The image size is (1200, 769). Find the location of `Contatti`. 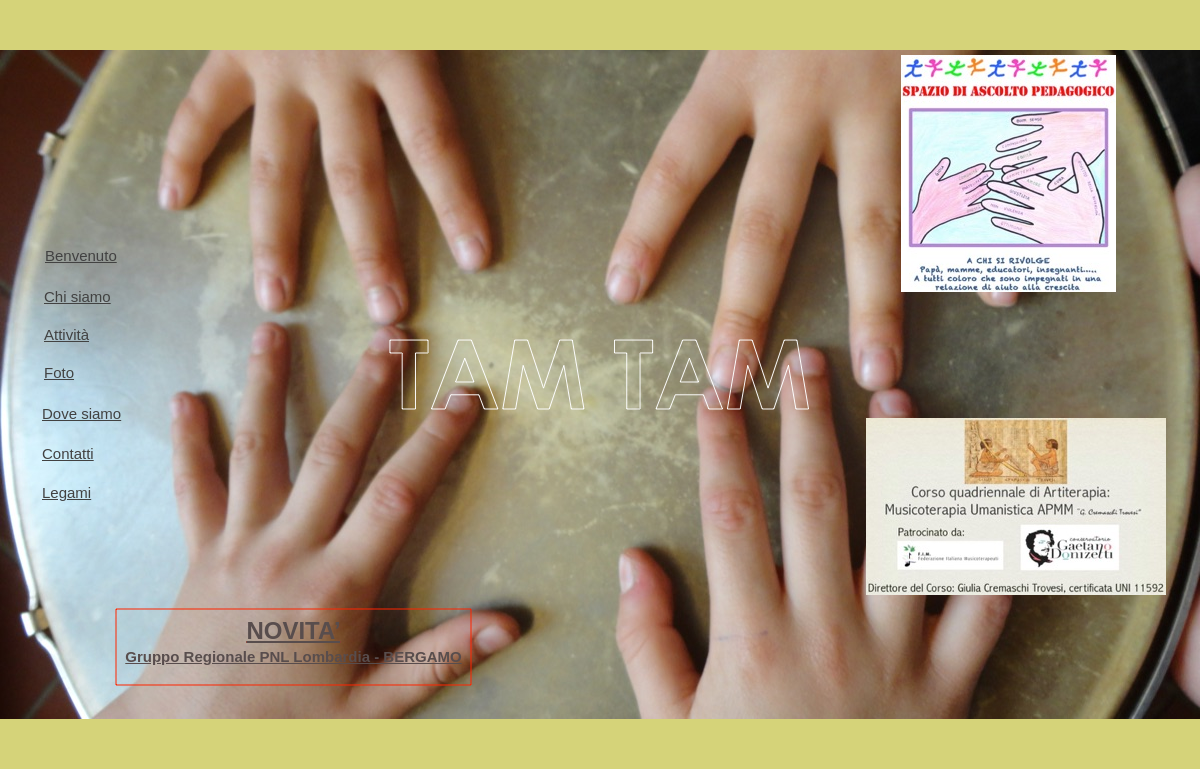

Contatti is located at coordinates (68, 453).